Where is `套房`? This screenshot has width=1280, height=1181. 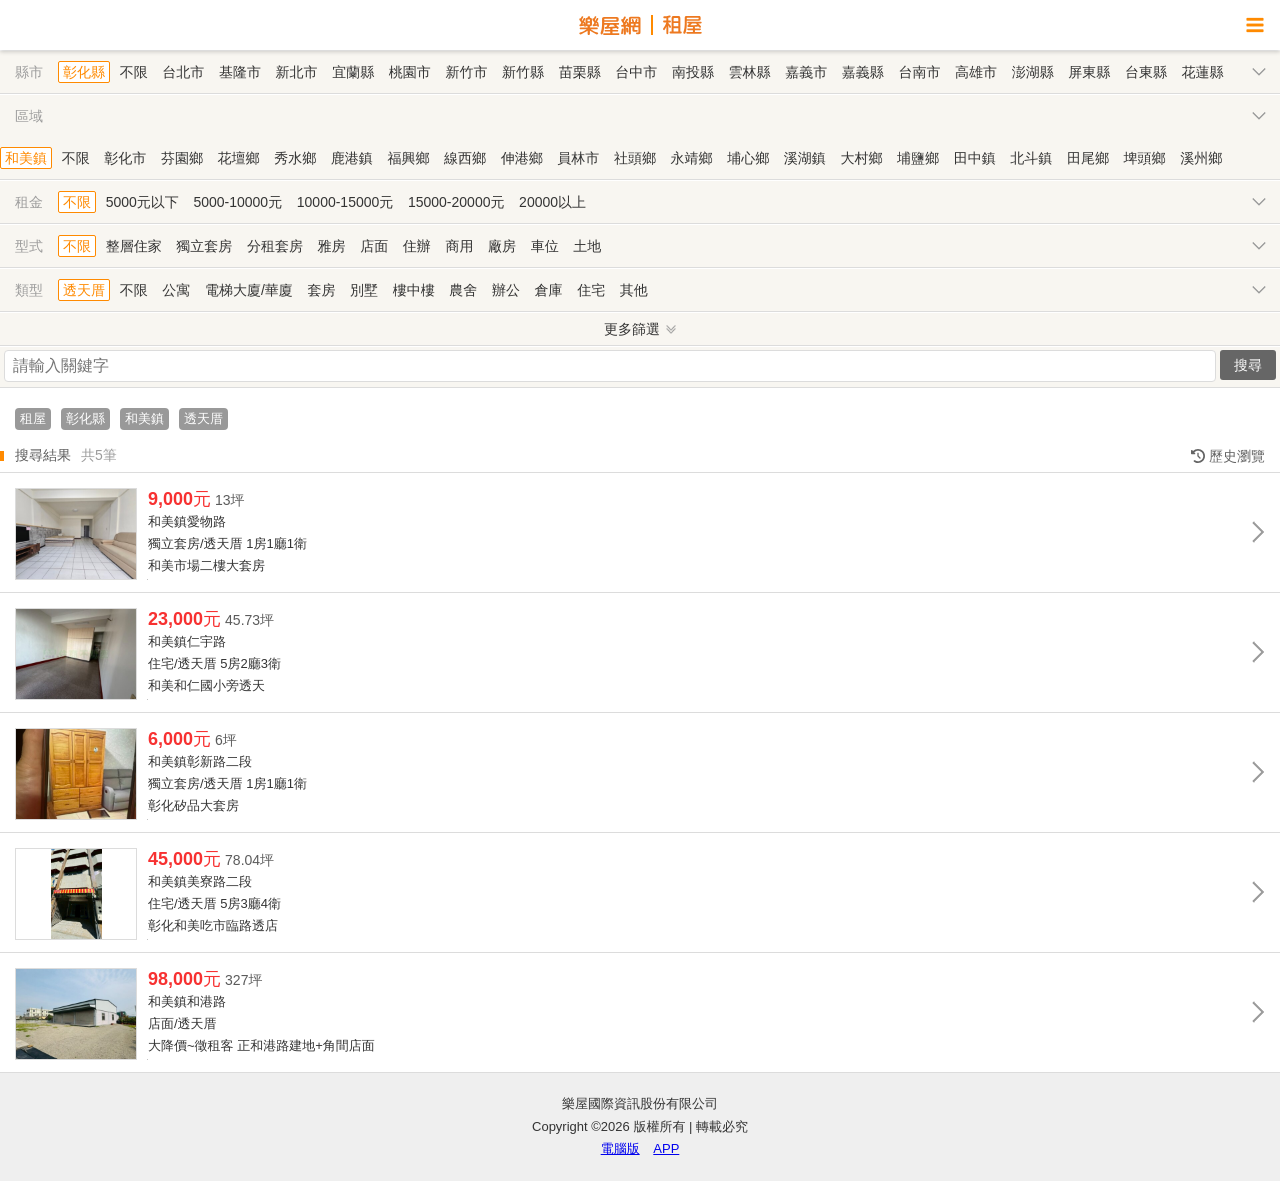
套房 is located at coordinates (321, 290).